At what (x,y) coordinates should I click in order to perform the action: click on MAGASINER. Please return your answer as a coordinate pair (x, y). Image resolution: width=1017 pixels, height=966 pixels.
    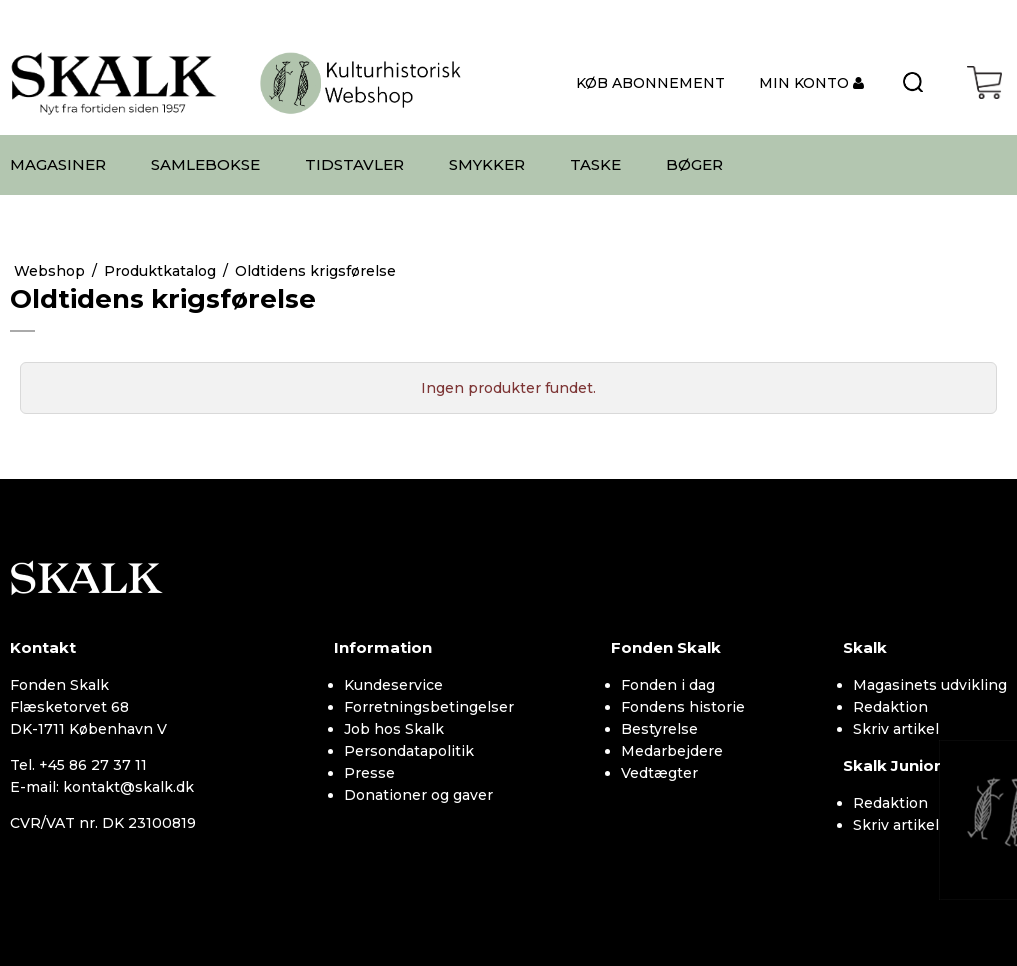
    Looking at the image, I should click on (58, 164).